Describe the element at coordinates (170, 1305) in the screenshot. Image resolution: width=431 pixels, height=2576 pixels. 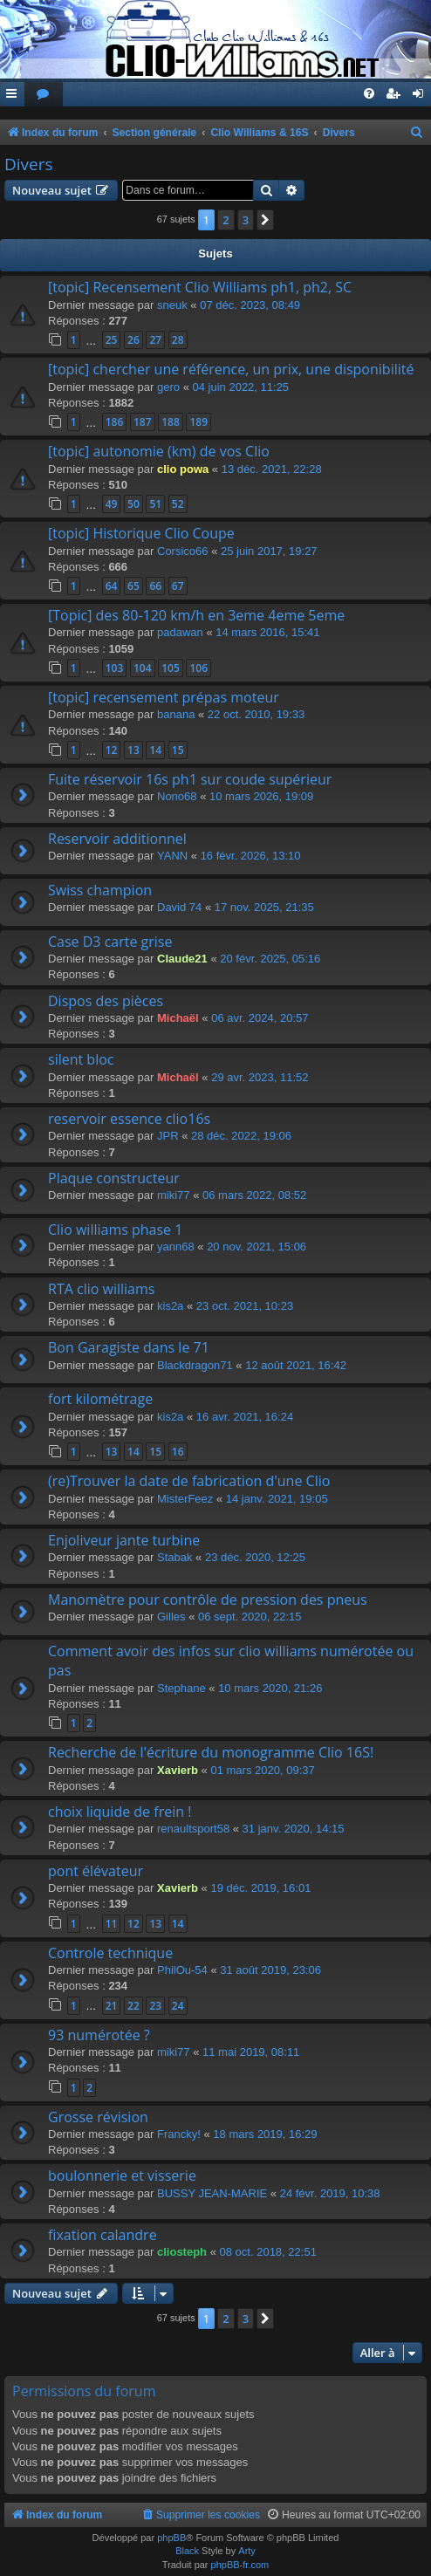
I see `kis2a` at that location.